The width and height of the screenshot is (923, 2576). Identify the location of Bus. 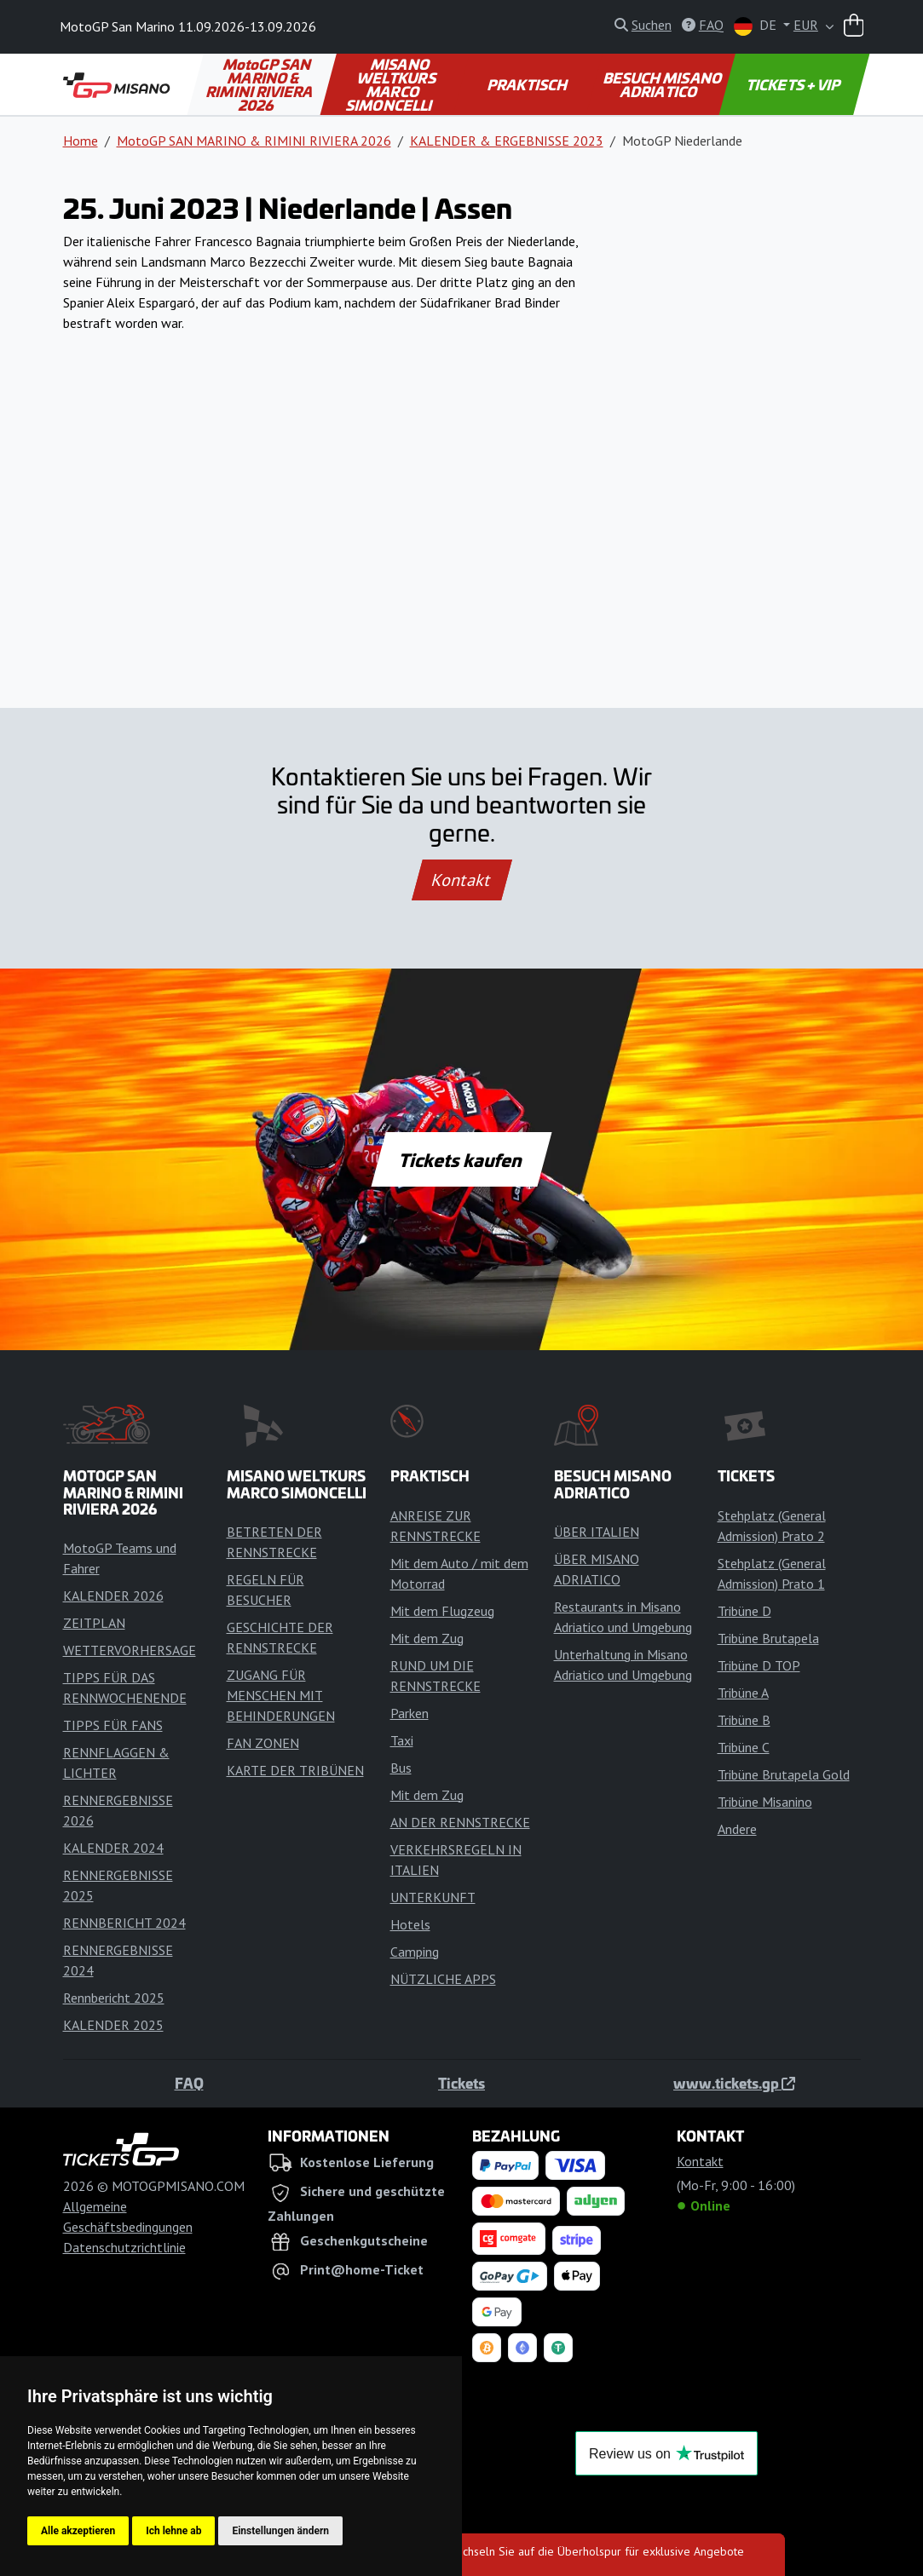
(401, 1767).